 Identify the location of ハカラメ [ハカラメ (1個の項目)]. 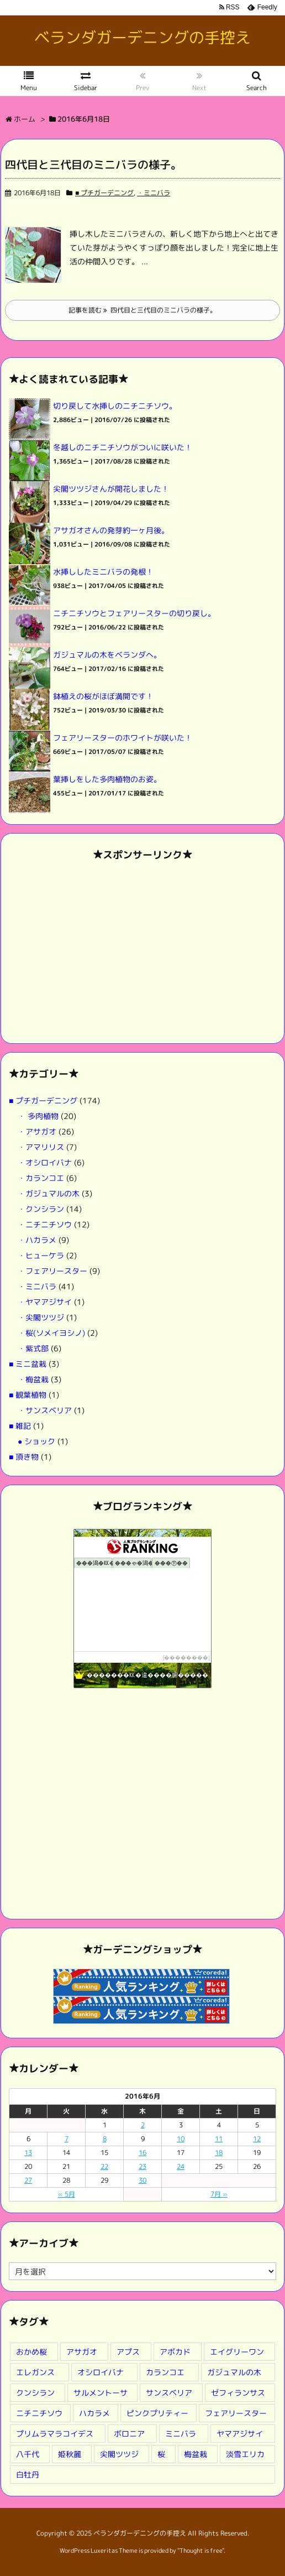
(94, 2413).